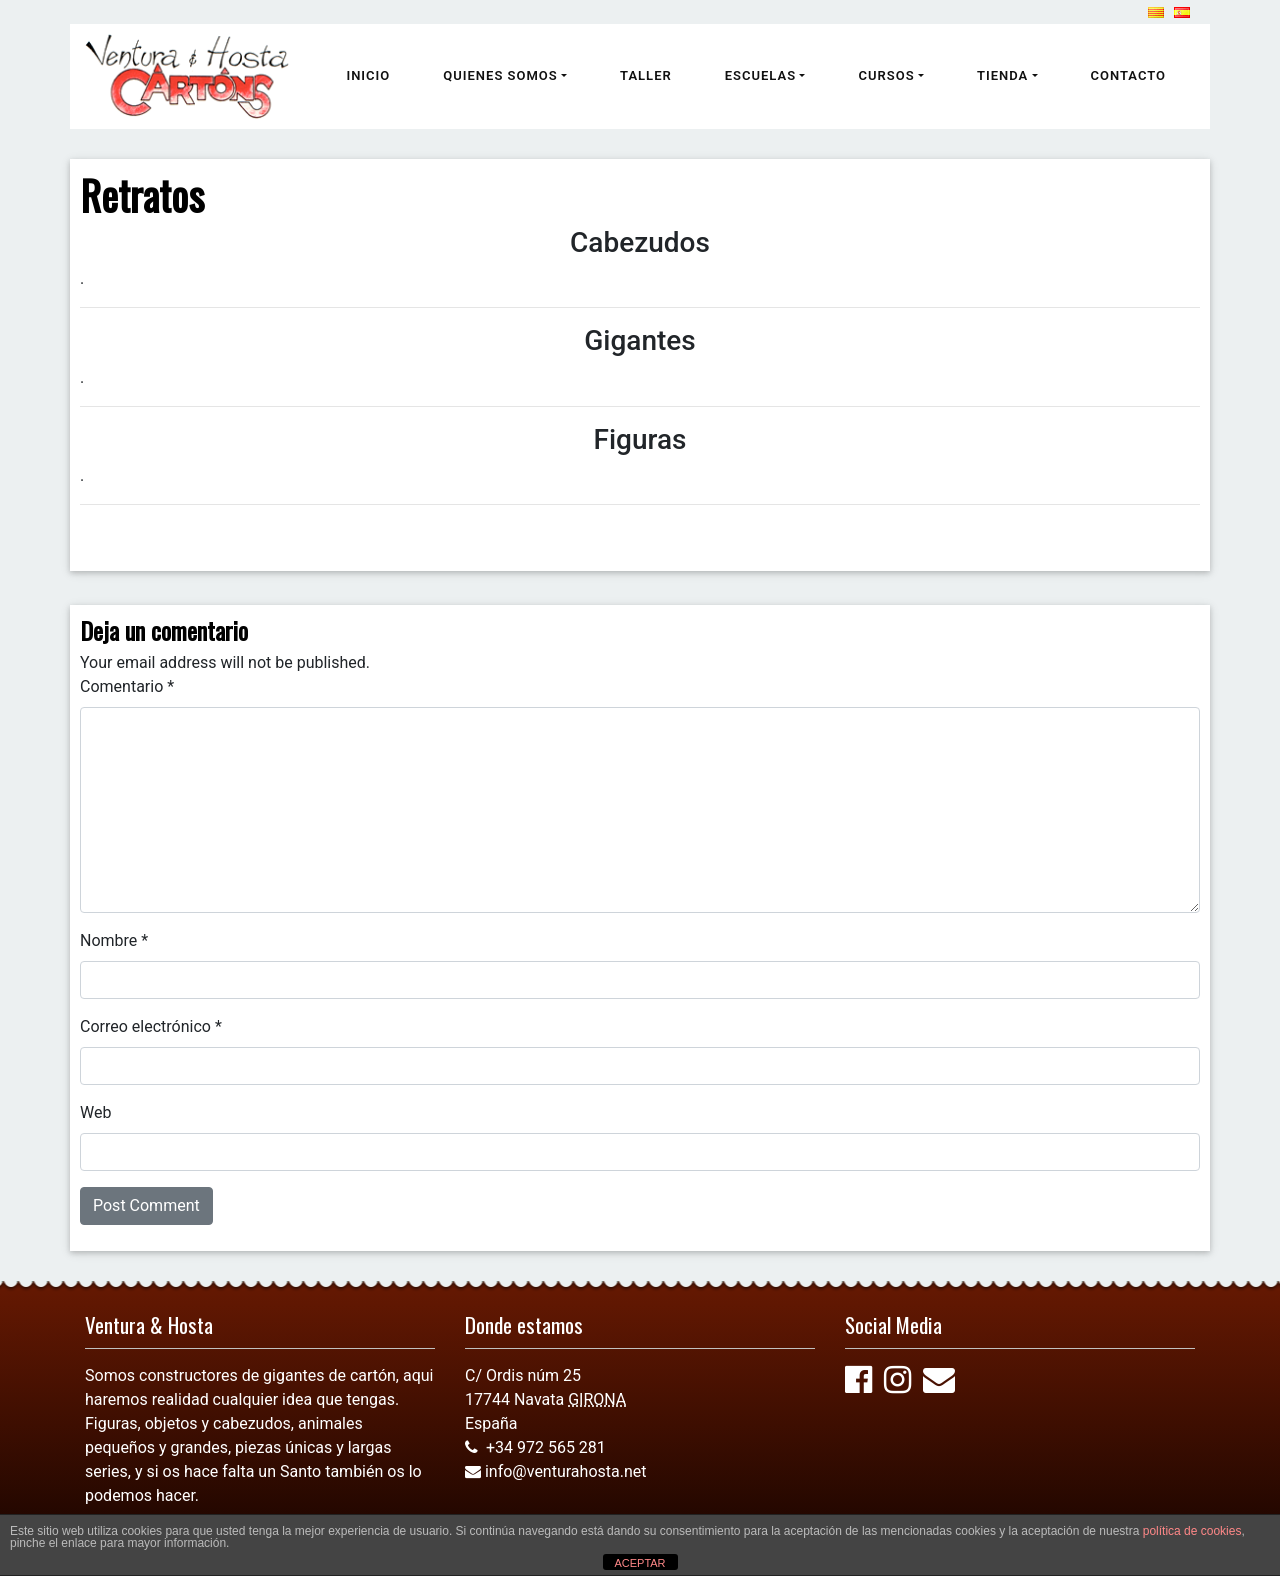 This screenshot has width=1280, height=1576. I want to click on Contacto, so click(1129, 75).